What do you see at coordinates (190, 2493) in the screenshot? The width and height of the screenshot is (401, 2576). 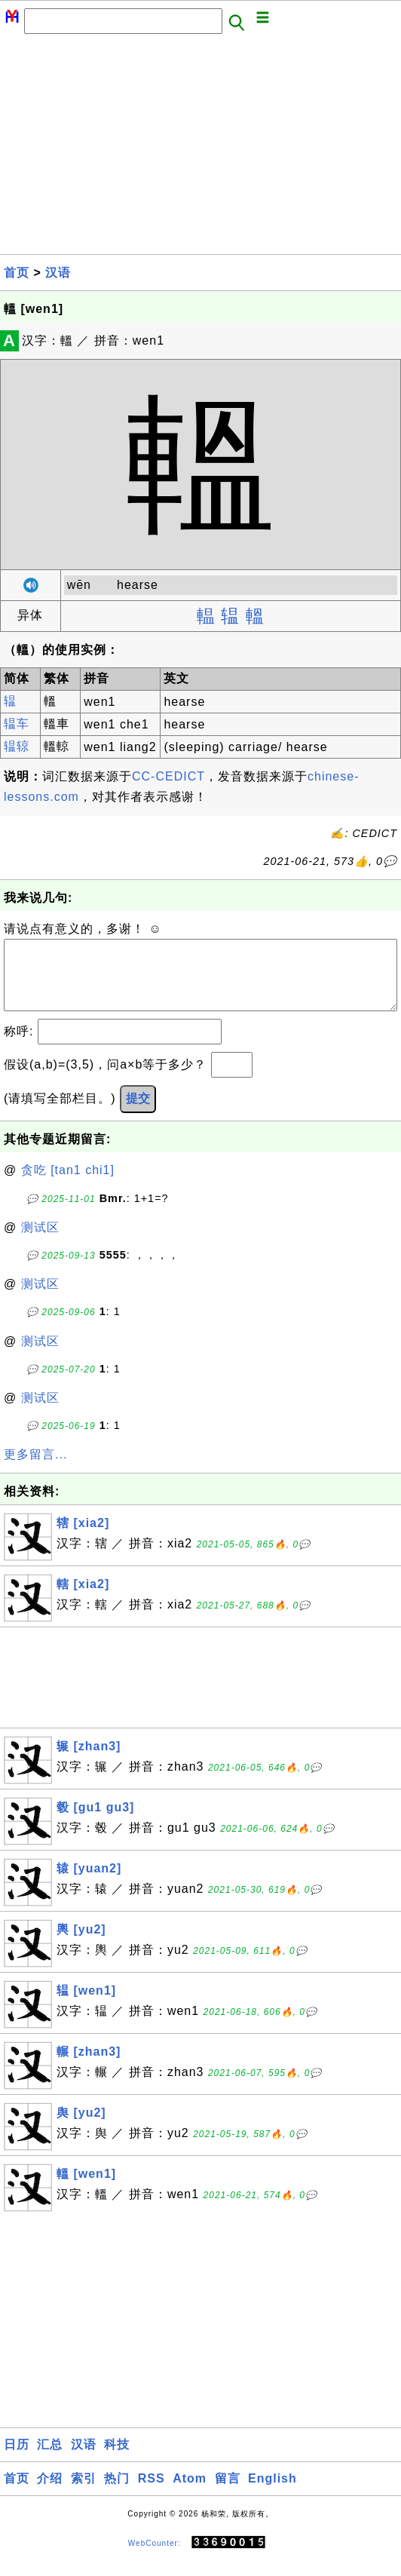 I see `Atom` at bounding box center [190, 2493].